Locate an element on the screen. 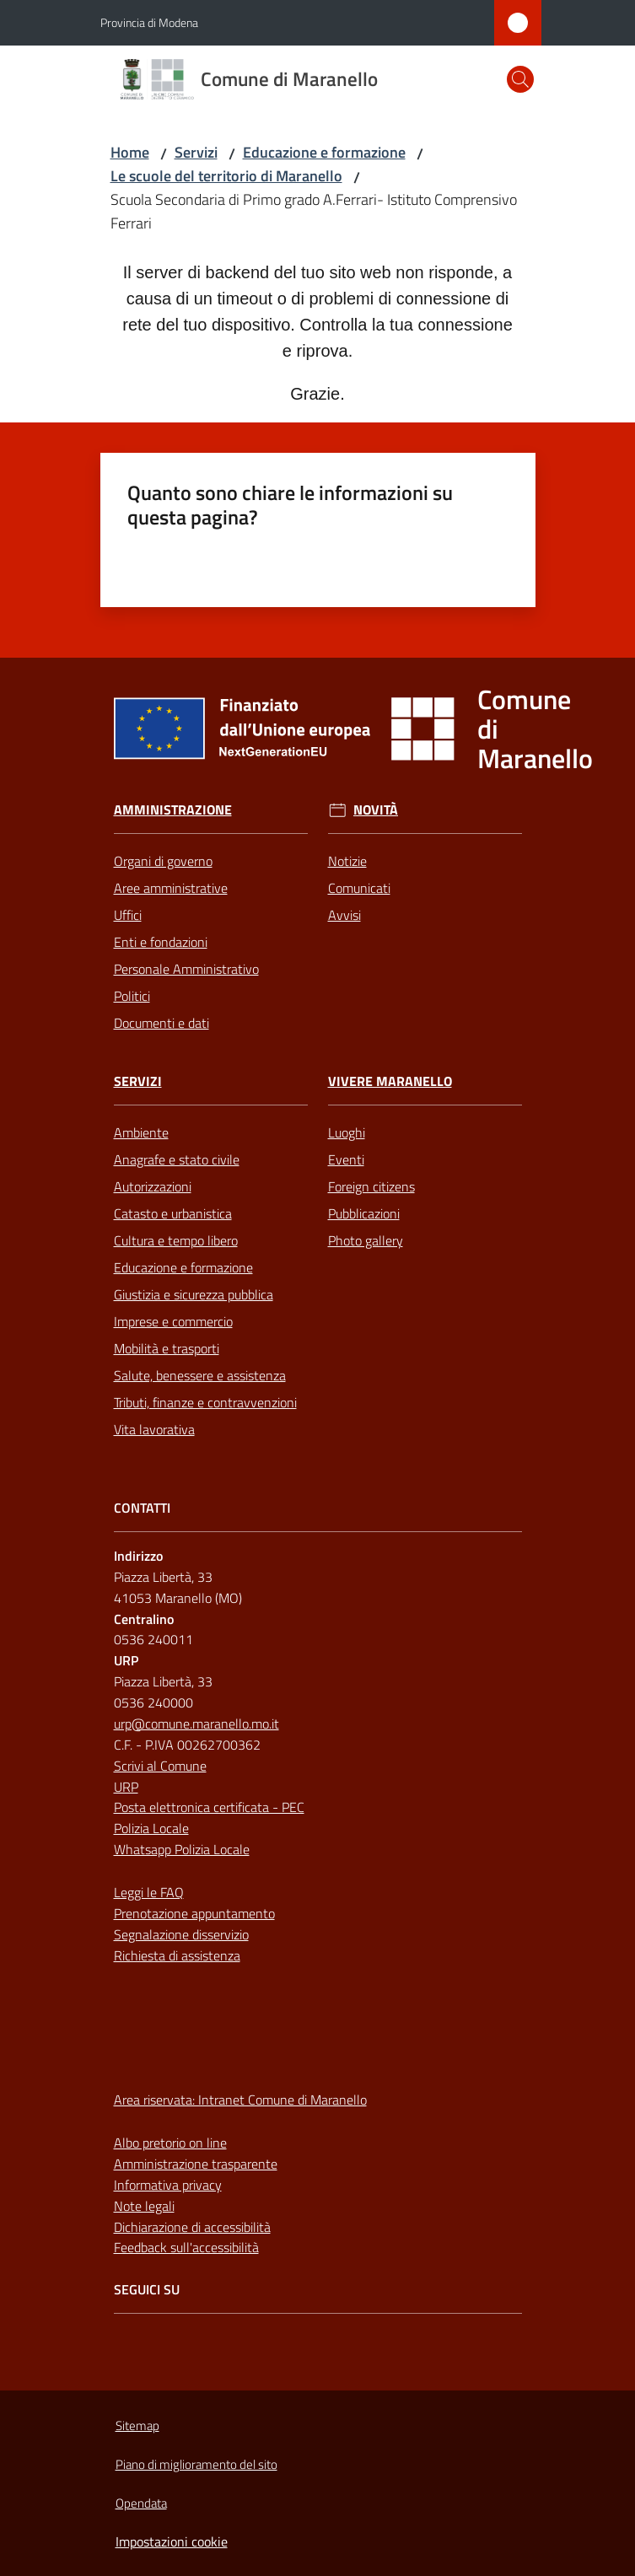 This screenshot has height=2576, width=635. Autorizzazioni is located at coordinates (152, 1186).